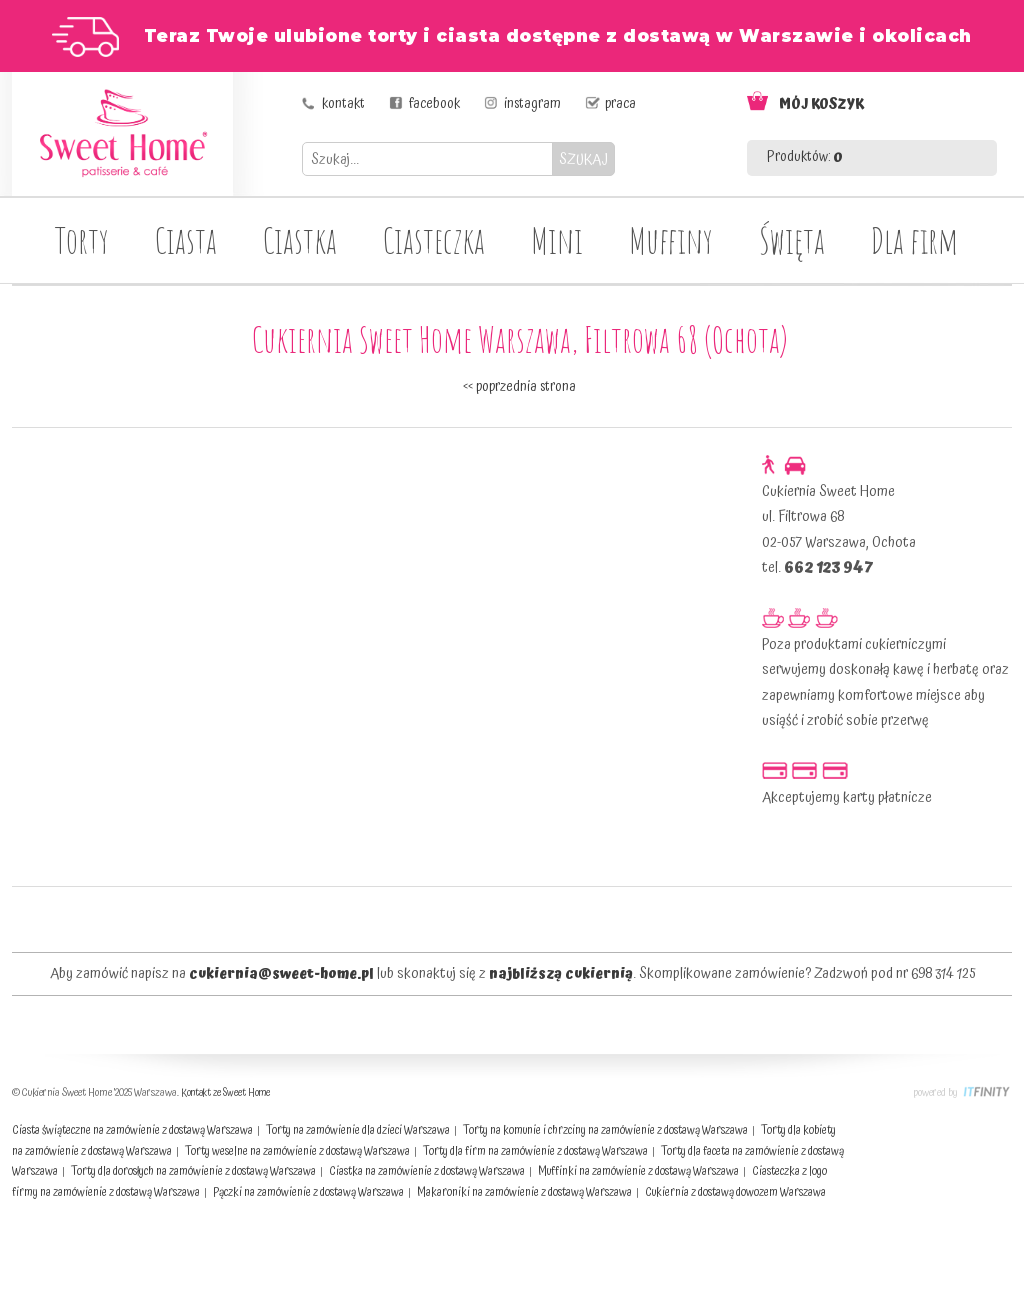 The width and height of the screenshot is (1024, 1289). Describe the element at coordinates (914, 240) in the screenshot. I see `Dla firm` at that location.